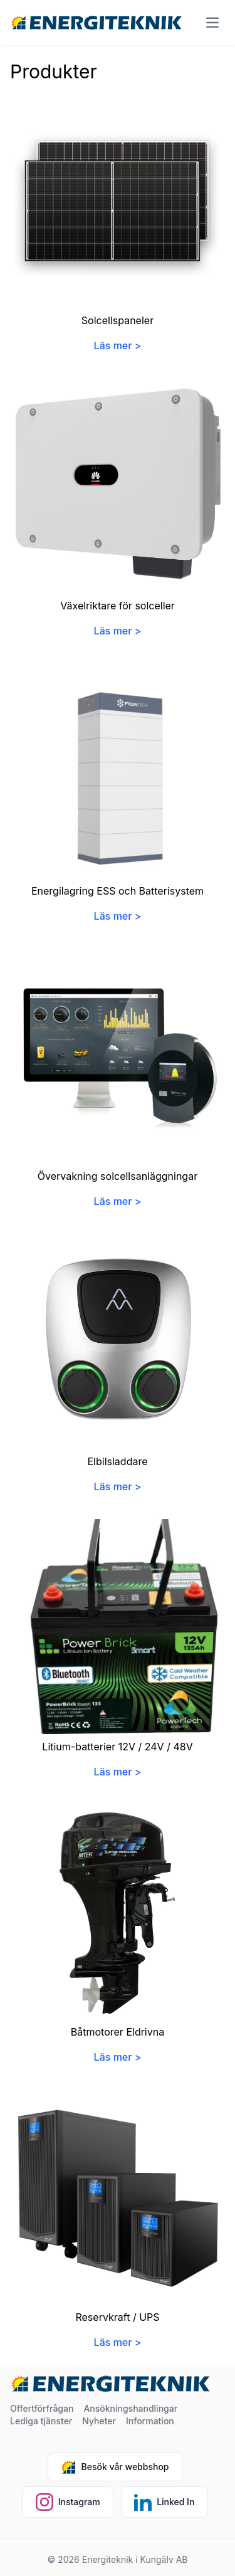 The image size is (235, 2576). What do you see at coordinates (99, 2421) in the screenshot?
I see `Nyheter` at bounding box center [99, 2421].